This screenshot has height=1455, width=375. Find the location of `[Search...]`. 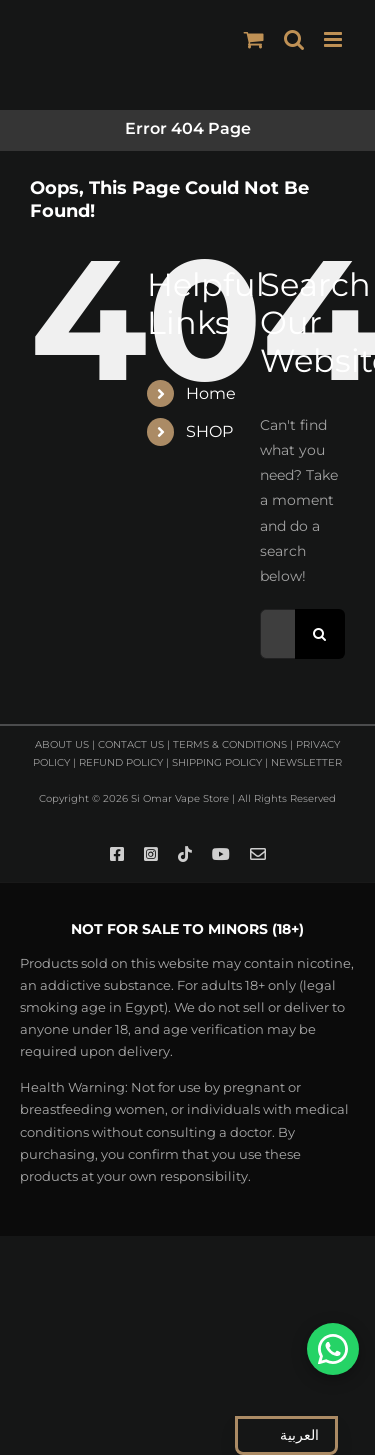

[Search...] is located at coordinates (277, 634).